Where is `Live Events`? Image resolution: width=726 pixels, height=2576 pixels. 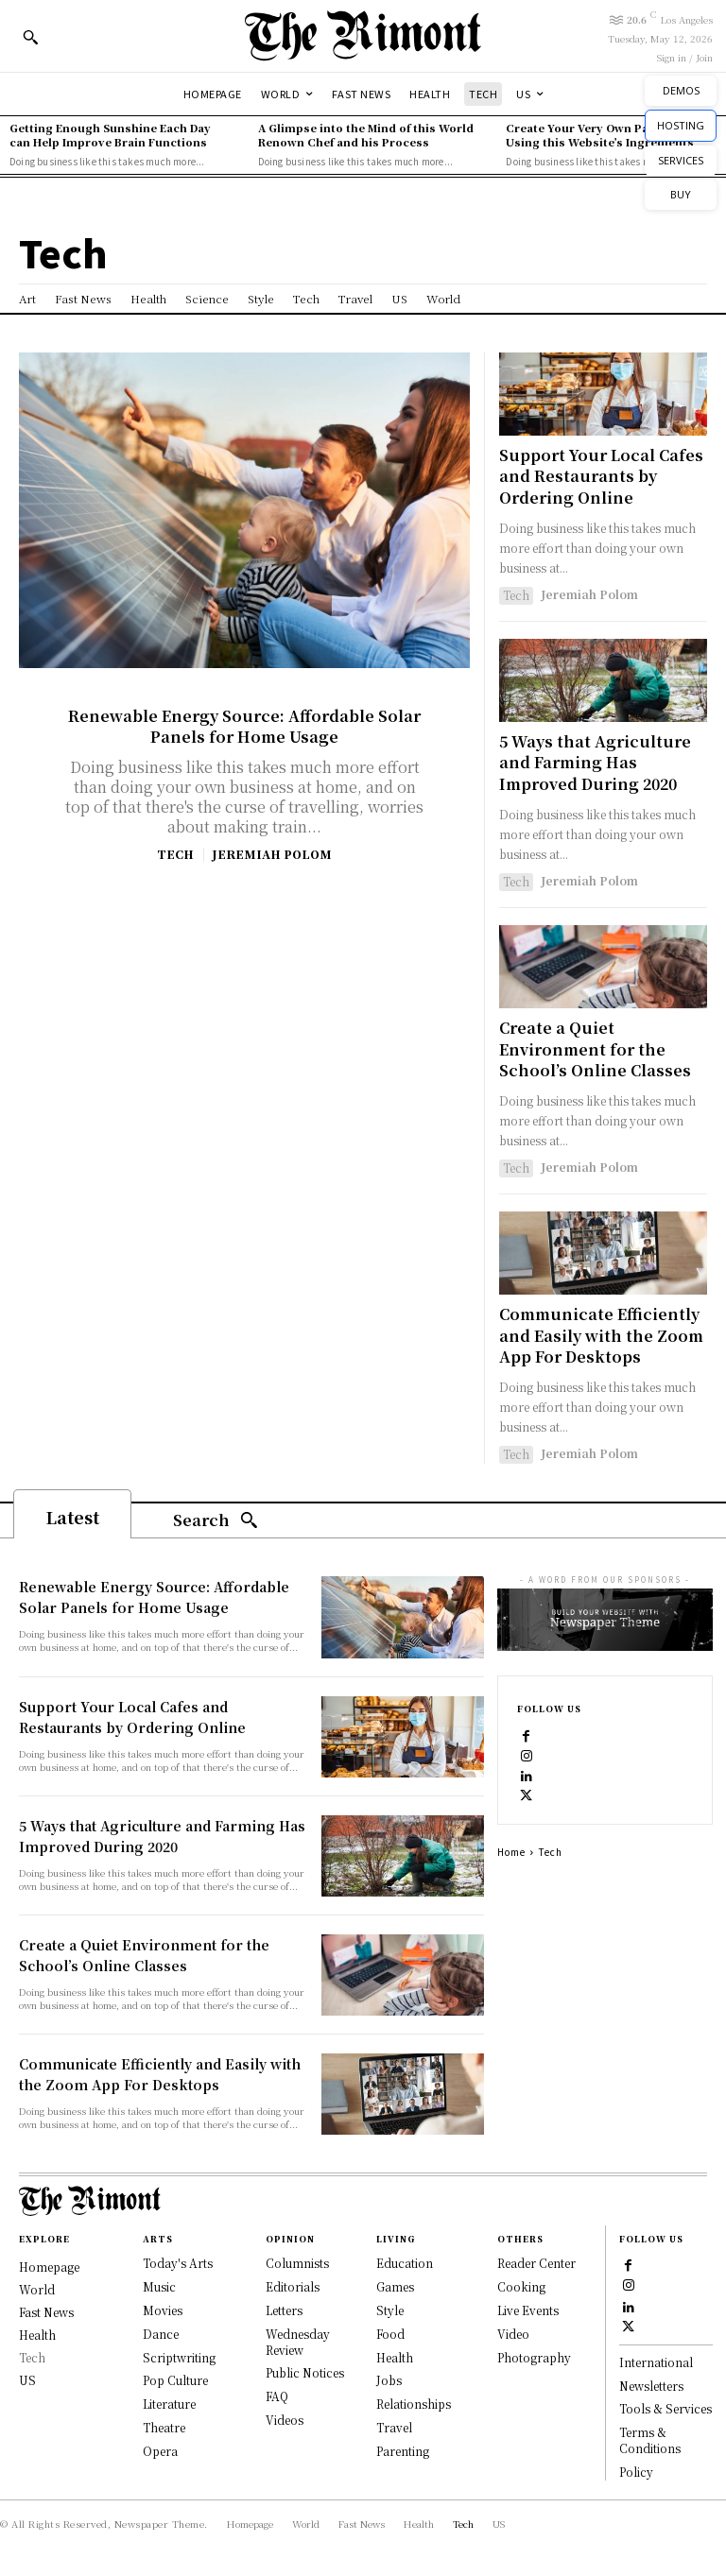
Live Events is located at coordinates (528, 2309).